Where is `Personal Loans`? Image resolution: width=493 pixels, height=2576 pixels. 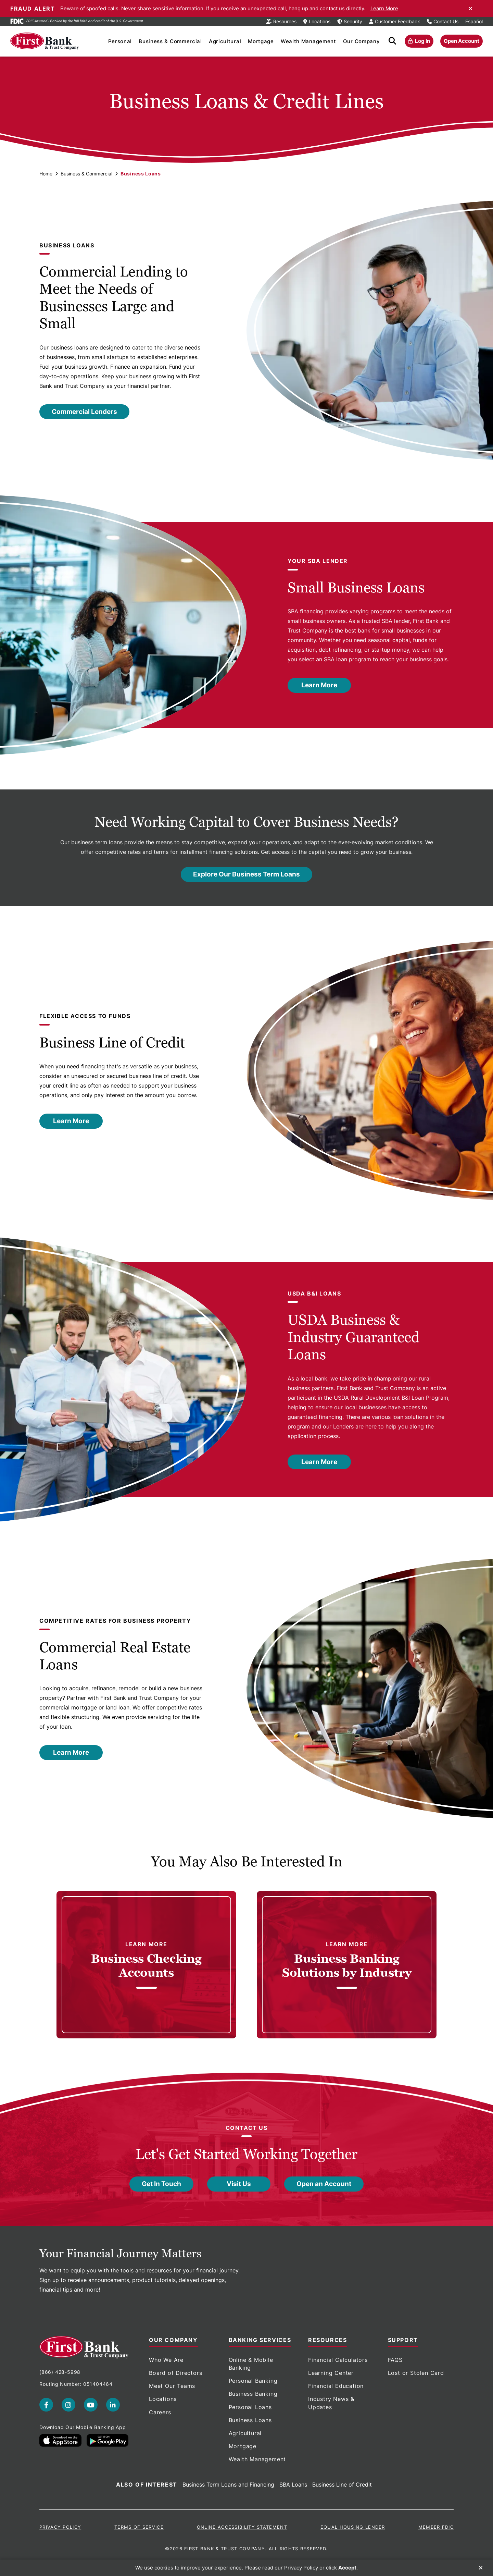
Personal Loans is located at coordinates (250, 2407).